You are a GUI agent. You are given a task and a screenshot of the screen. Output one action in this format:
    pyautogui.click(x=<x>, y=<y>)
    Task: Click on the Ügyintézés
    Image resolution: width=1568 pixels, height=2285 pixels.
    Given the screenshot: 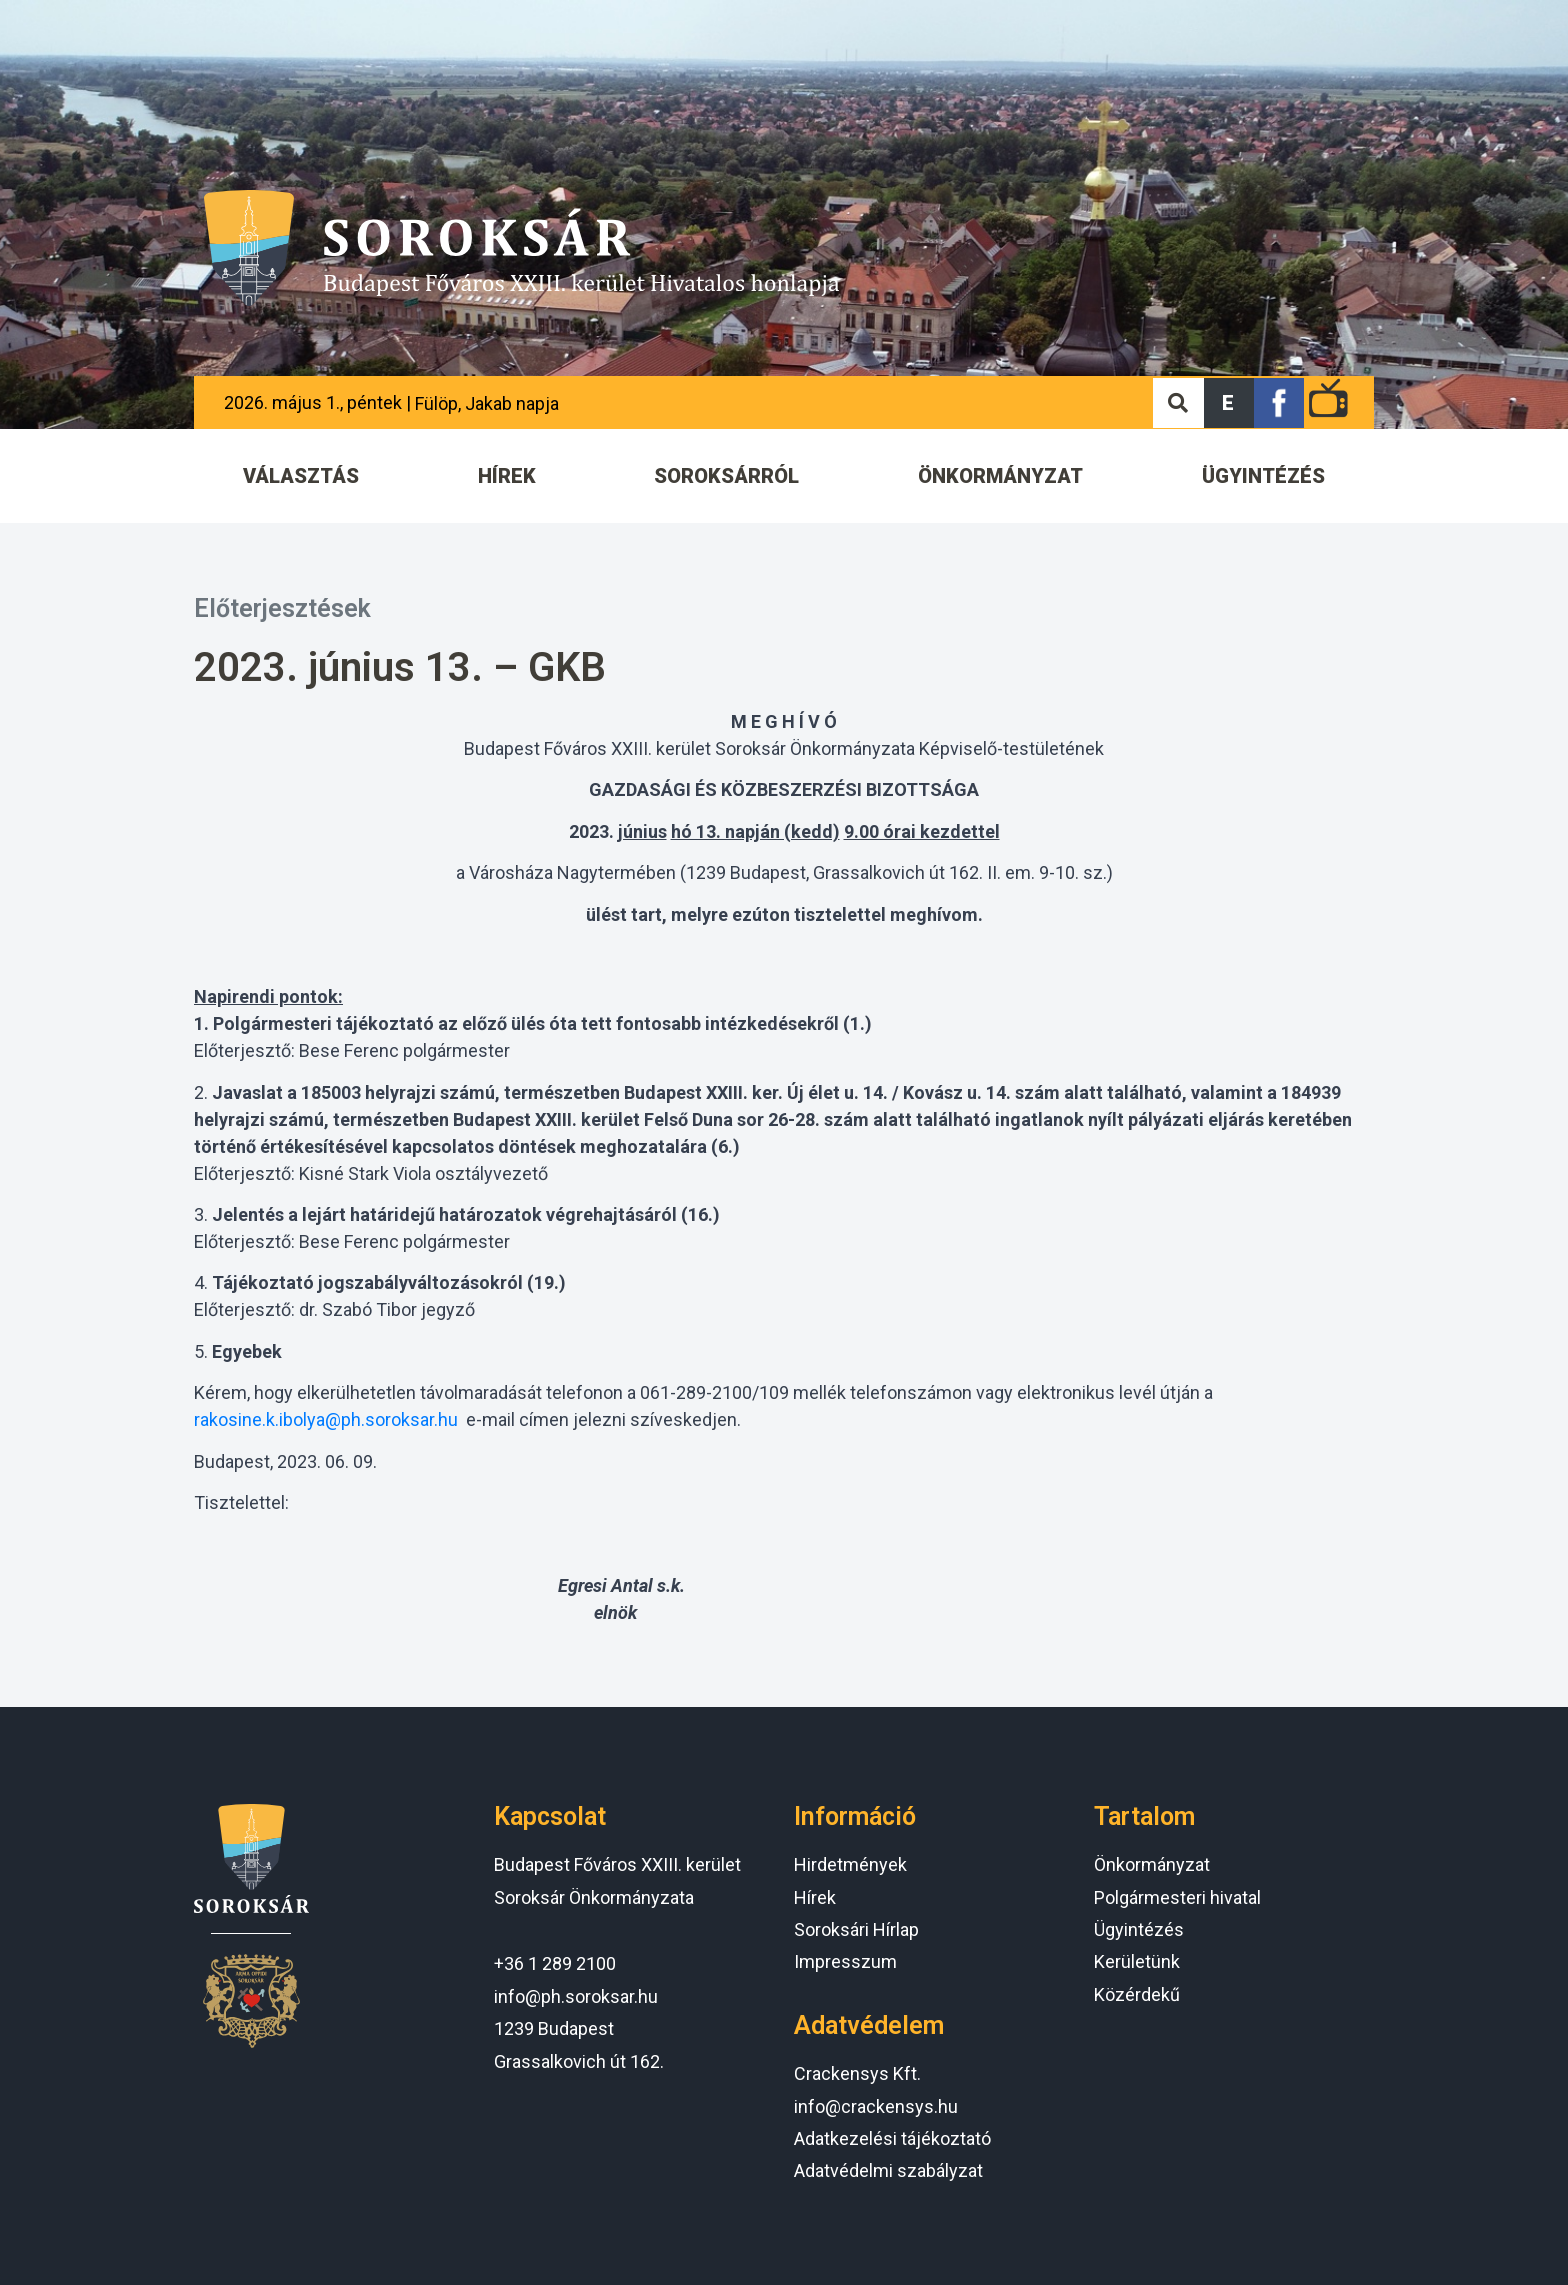 What is the action you would take?
    pyautogui.click(x=1139, y=1929)
    